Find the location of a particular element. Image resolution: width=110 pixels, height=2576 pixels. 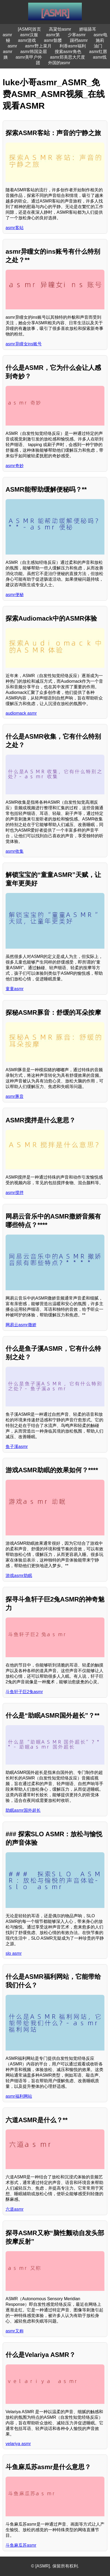

利香asmr福利 is located at coordinates (73, 46).